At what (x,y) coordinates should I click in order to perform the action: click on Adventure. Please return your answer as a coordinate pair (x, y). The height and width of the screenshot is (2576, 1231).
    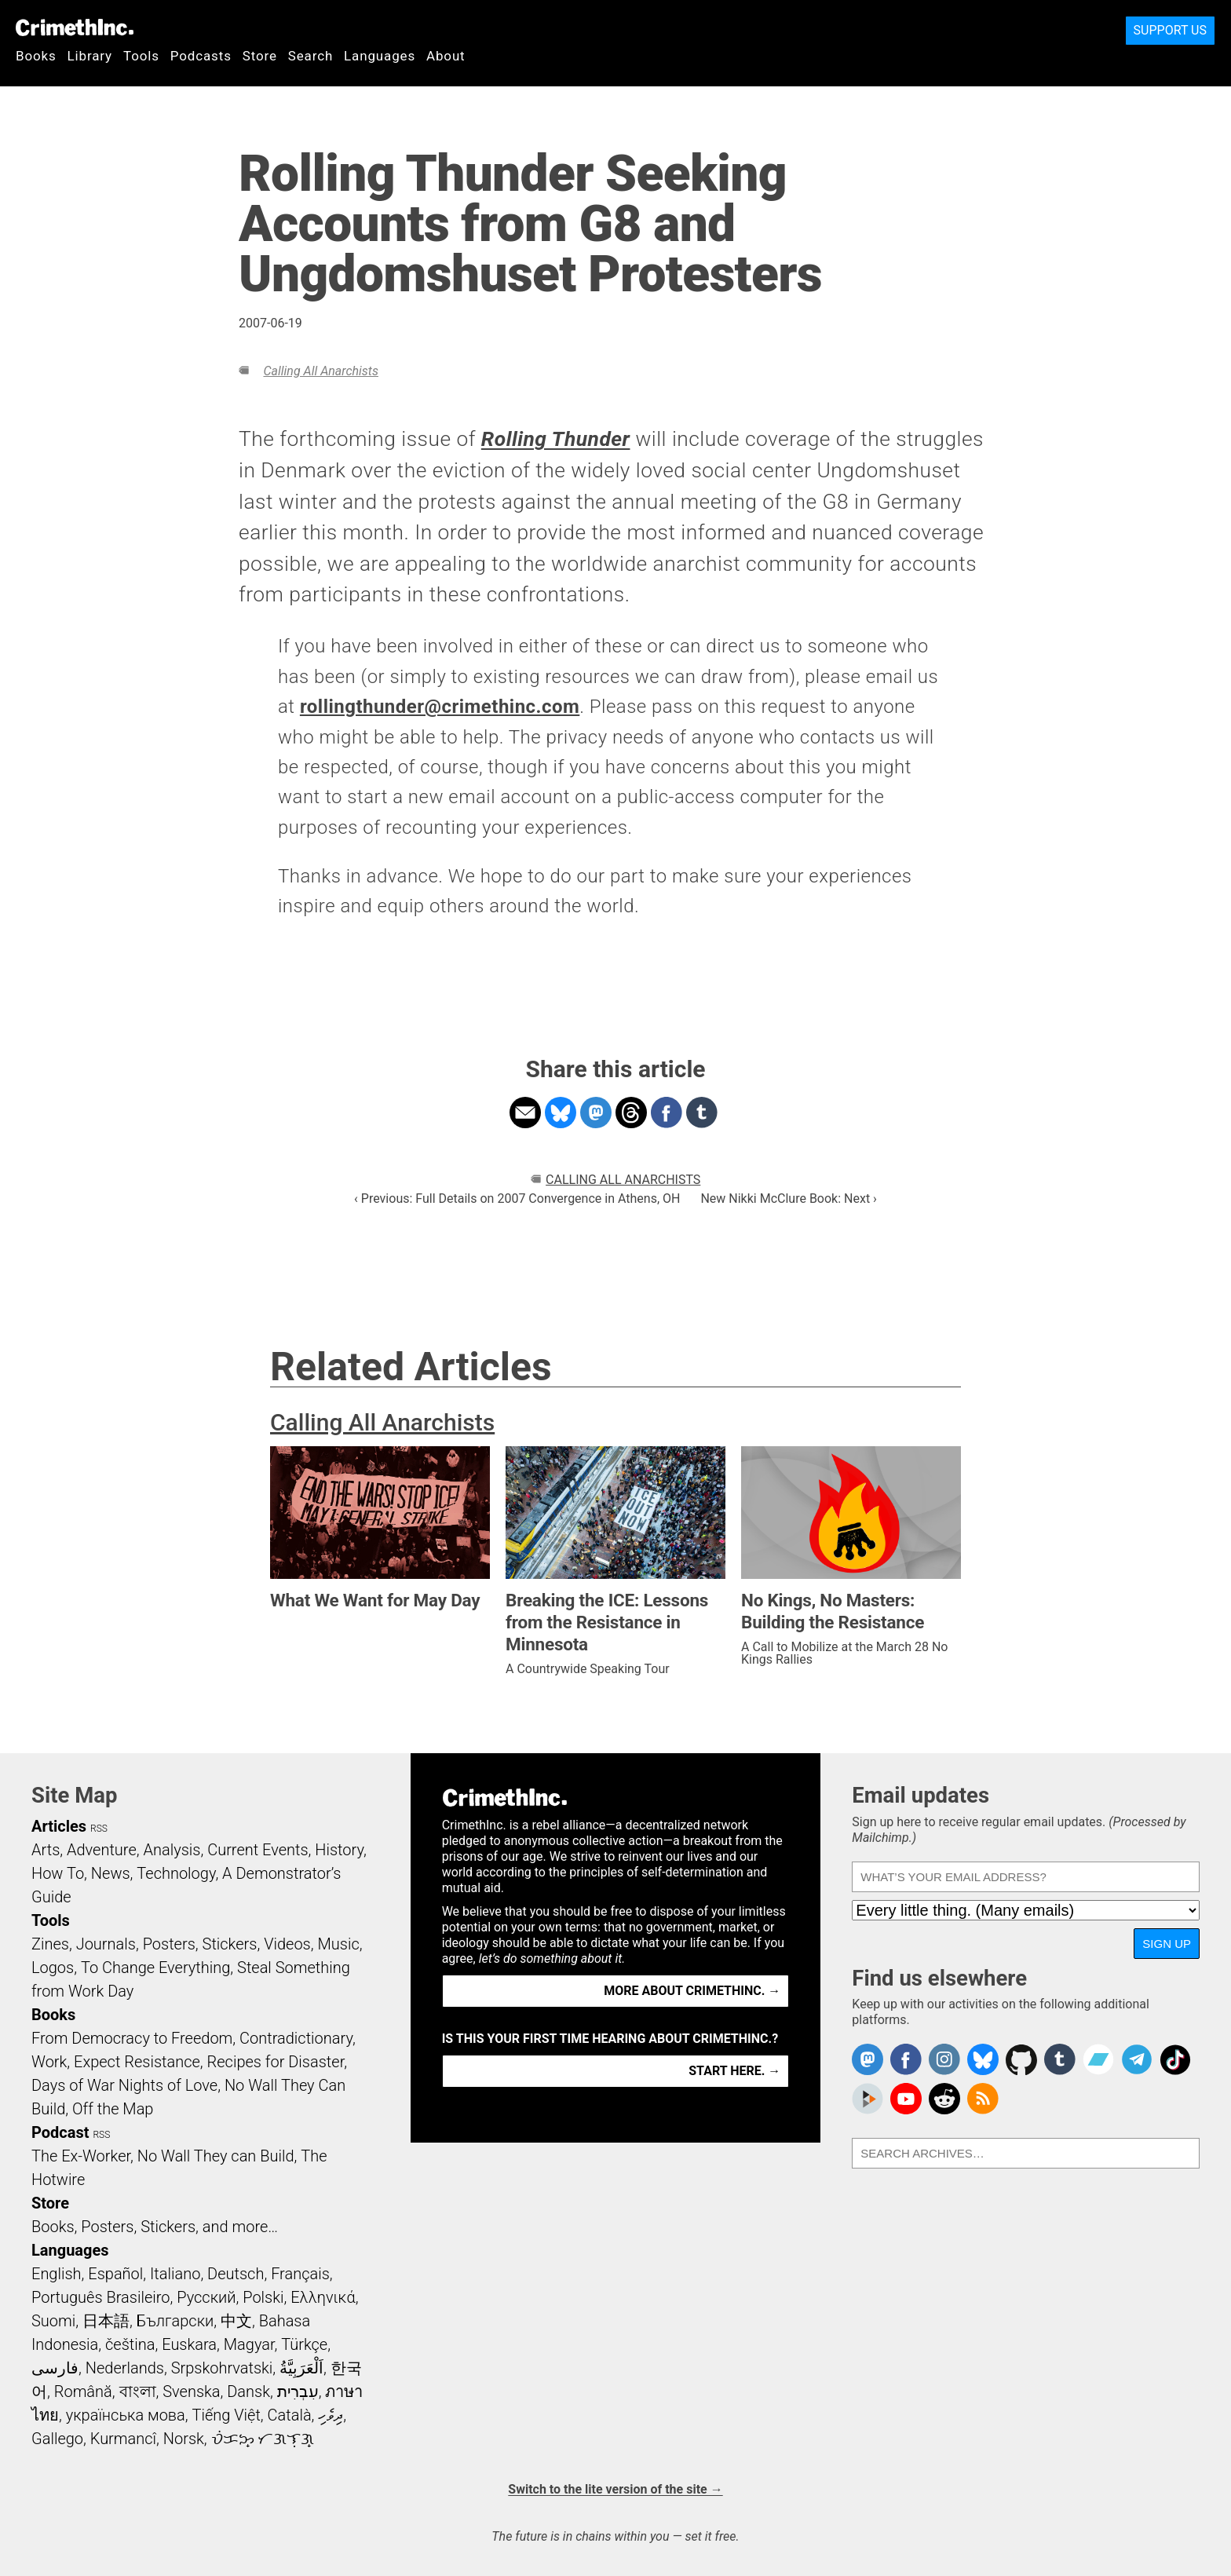
    Looking at the image, I should click on (102, 1849).